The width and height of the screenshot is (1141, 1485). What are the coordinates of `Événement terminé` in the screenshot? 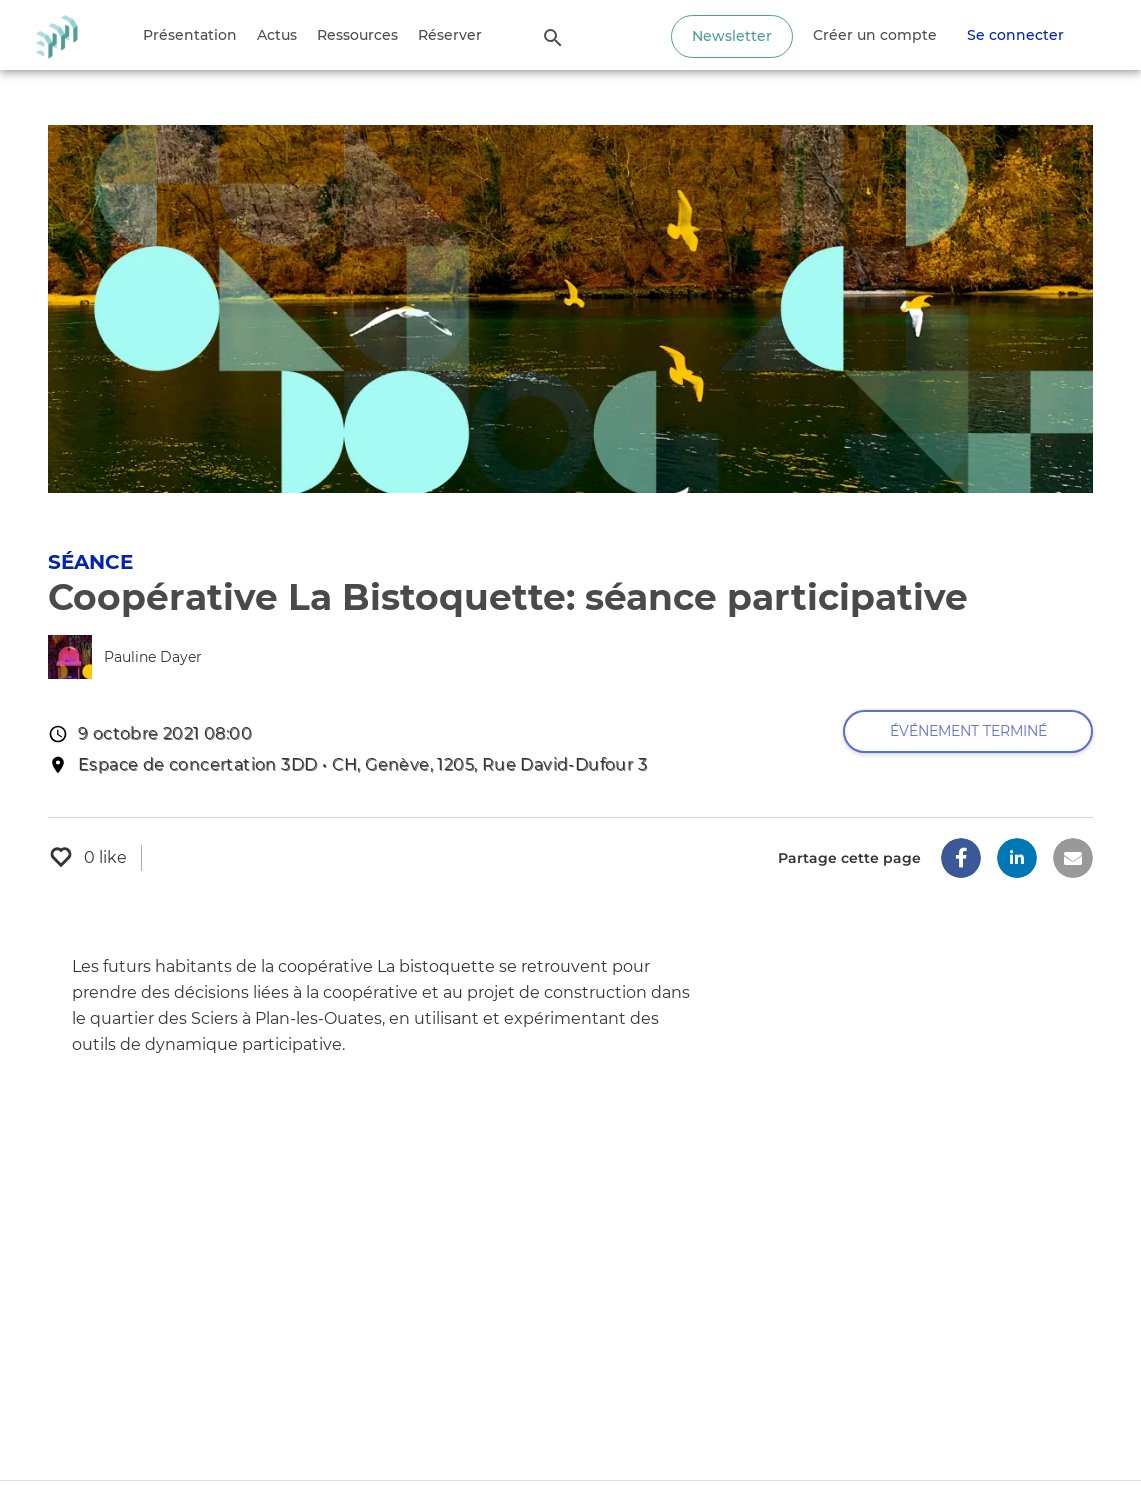 It's located at (968, 731).